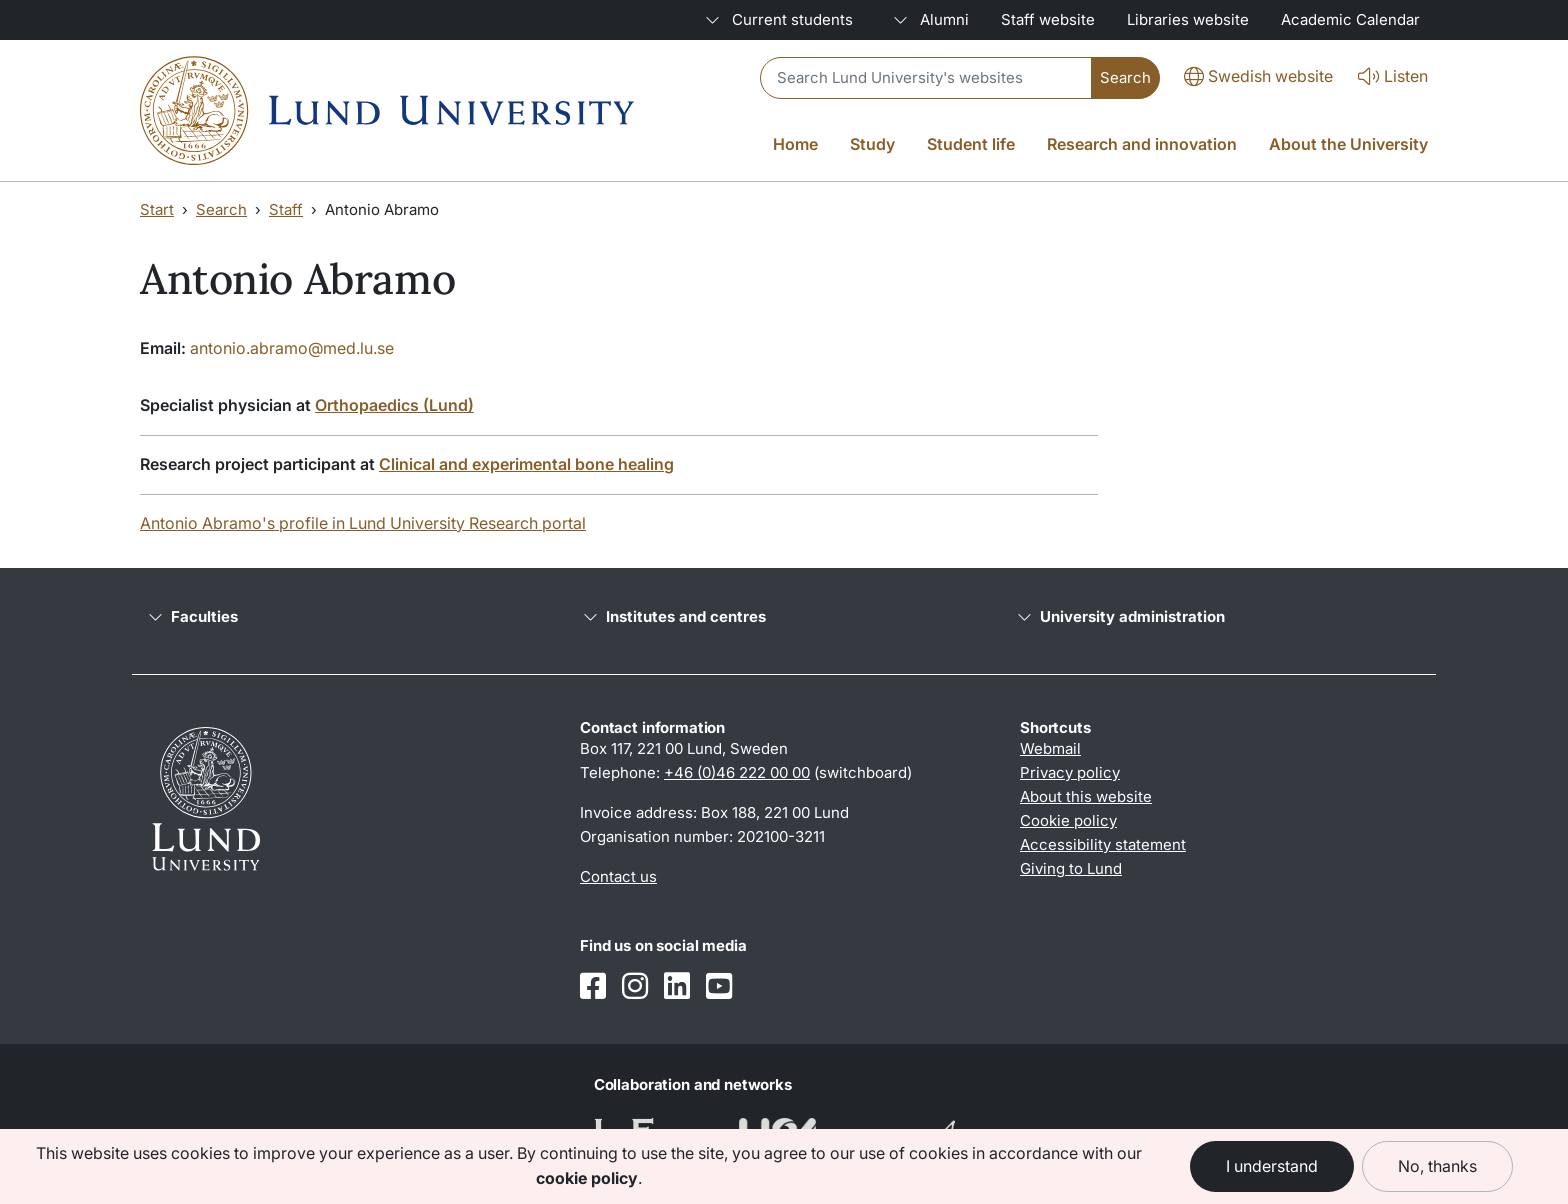  Describe the element at coordinates (221, 209) in the screenshot. I see `Search` at that location.